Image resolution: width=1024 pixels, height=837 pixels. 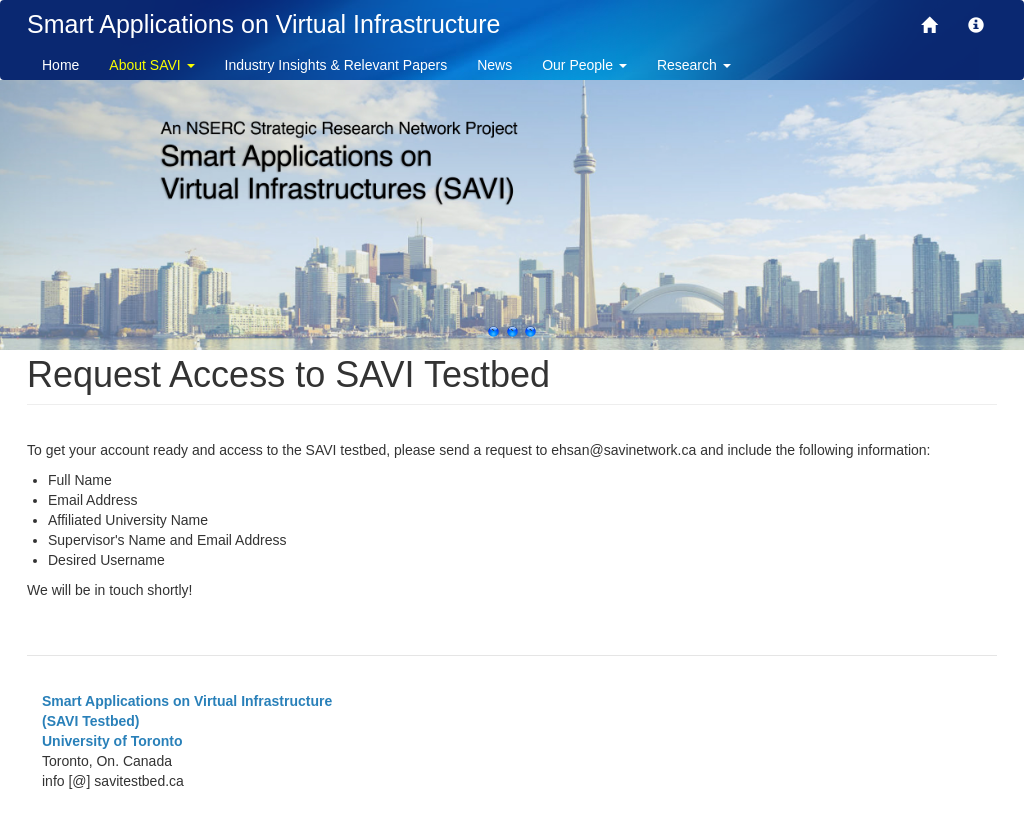 What do you see at coordinates (929, 27) in the screenshot?
I see `[SAVI]` at bounding box center [929, 27].